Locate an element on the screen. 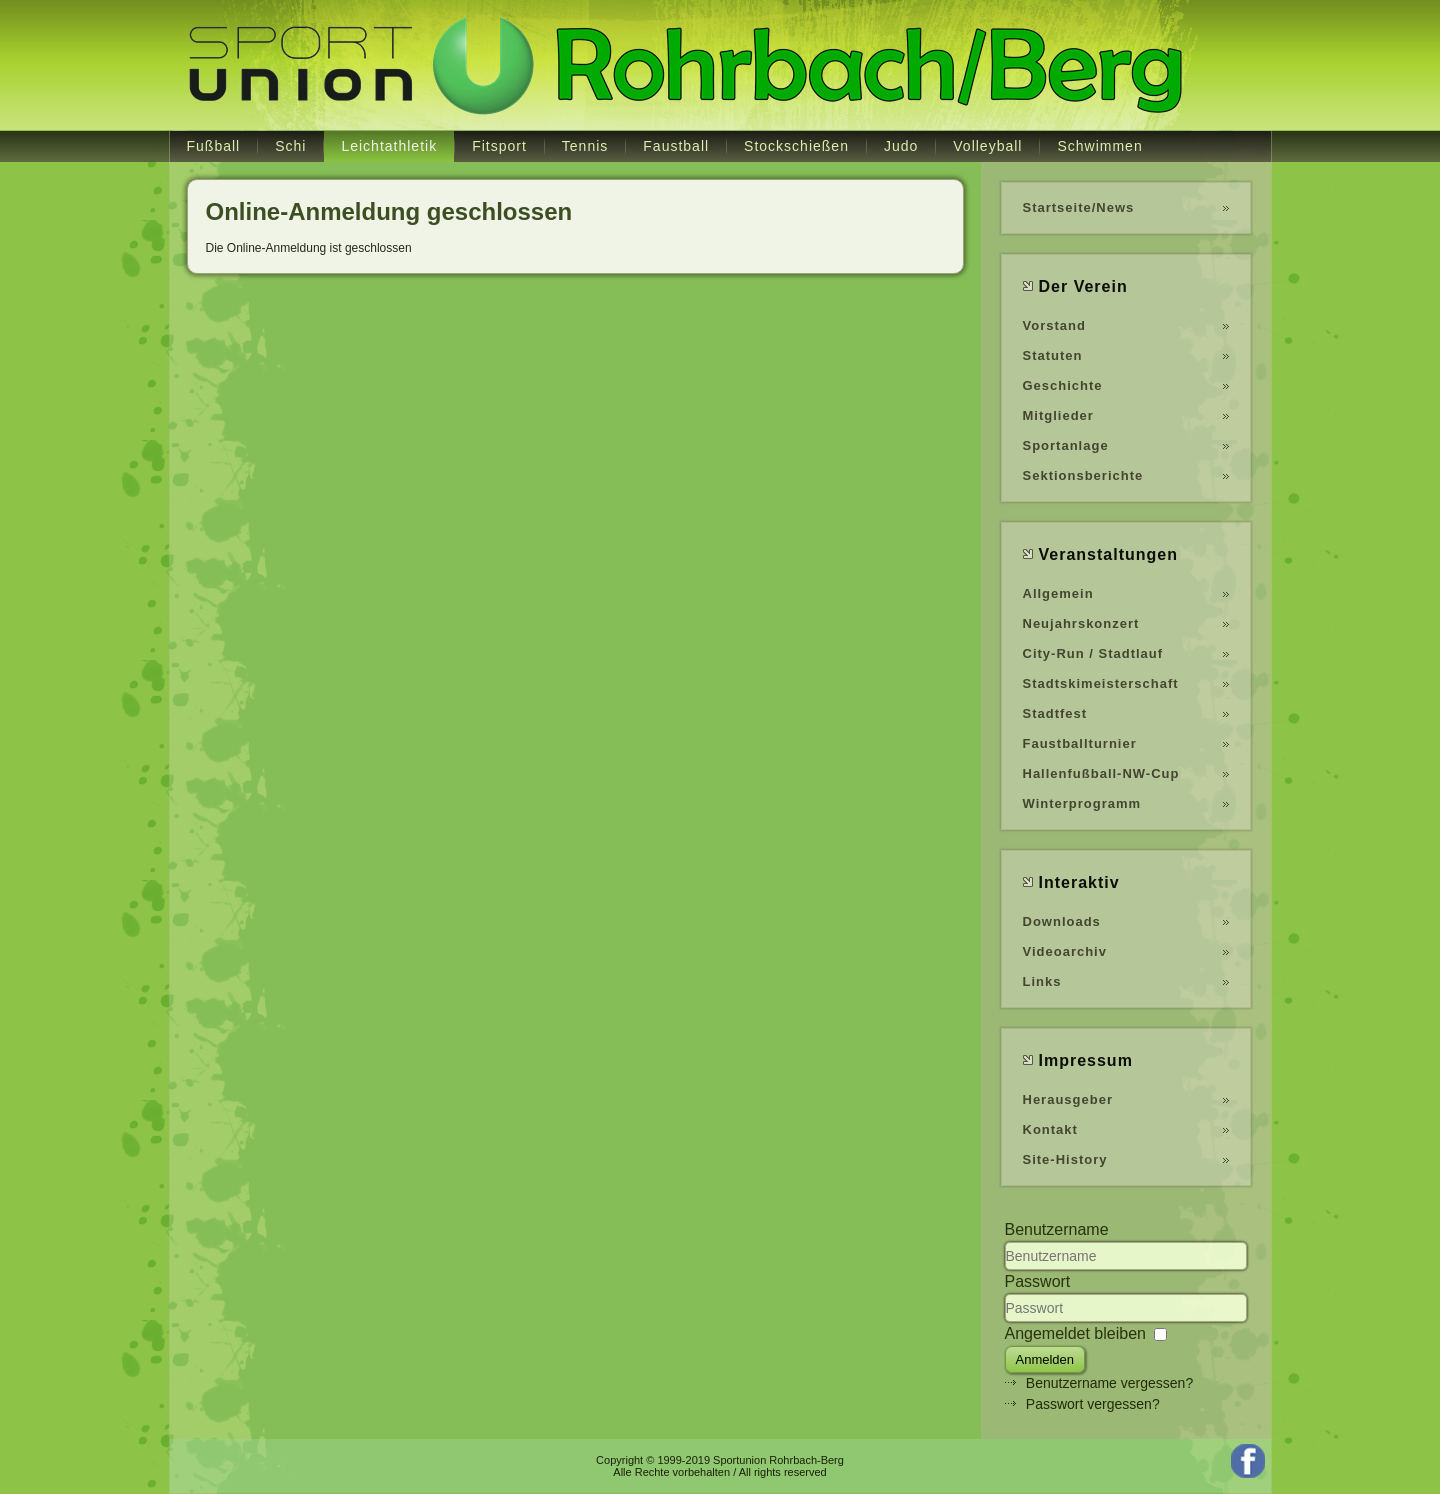  Stadtskimeisterschaft is located at coordinates (1101, 683).